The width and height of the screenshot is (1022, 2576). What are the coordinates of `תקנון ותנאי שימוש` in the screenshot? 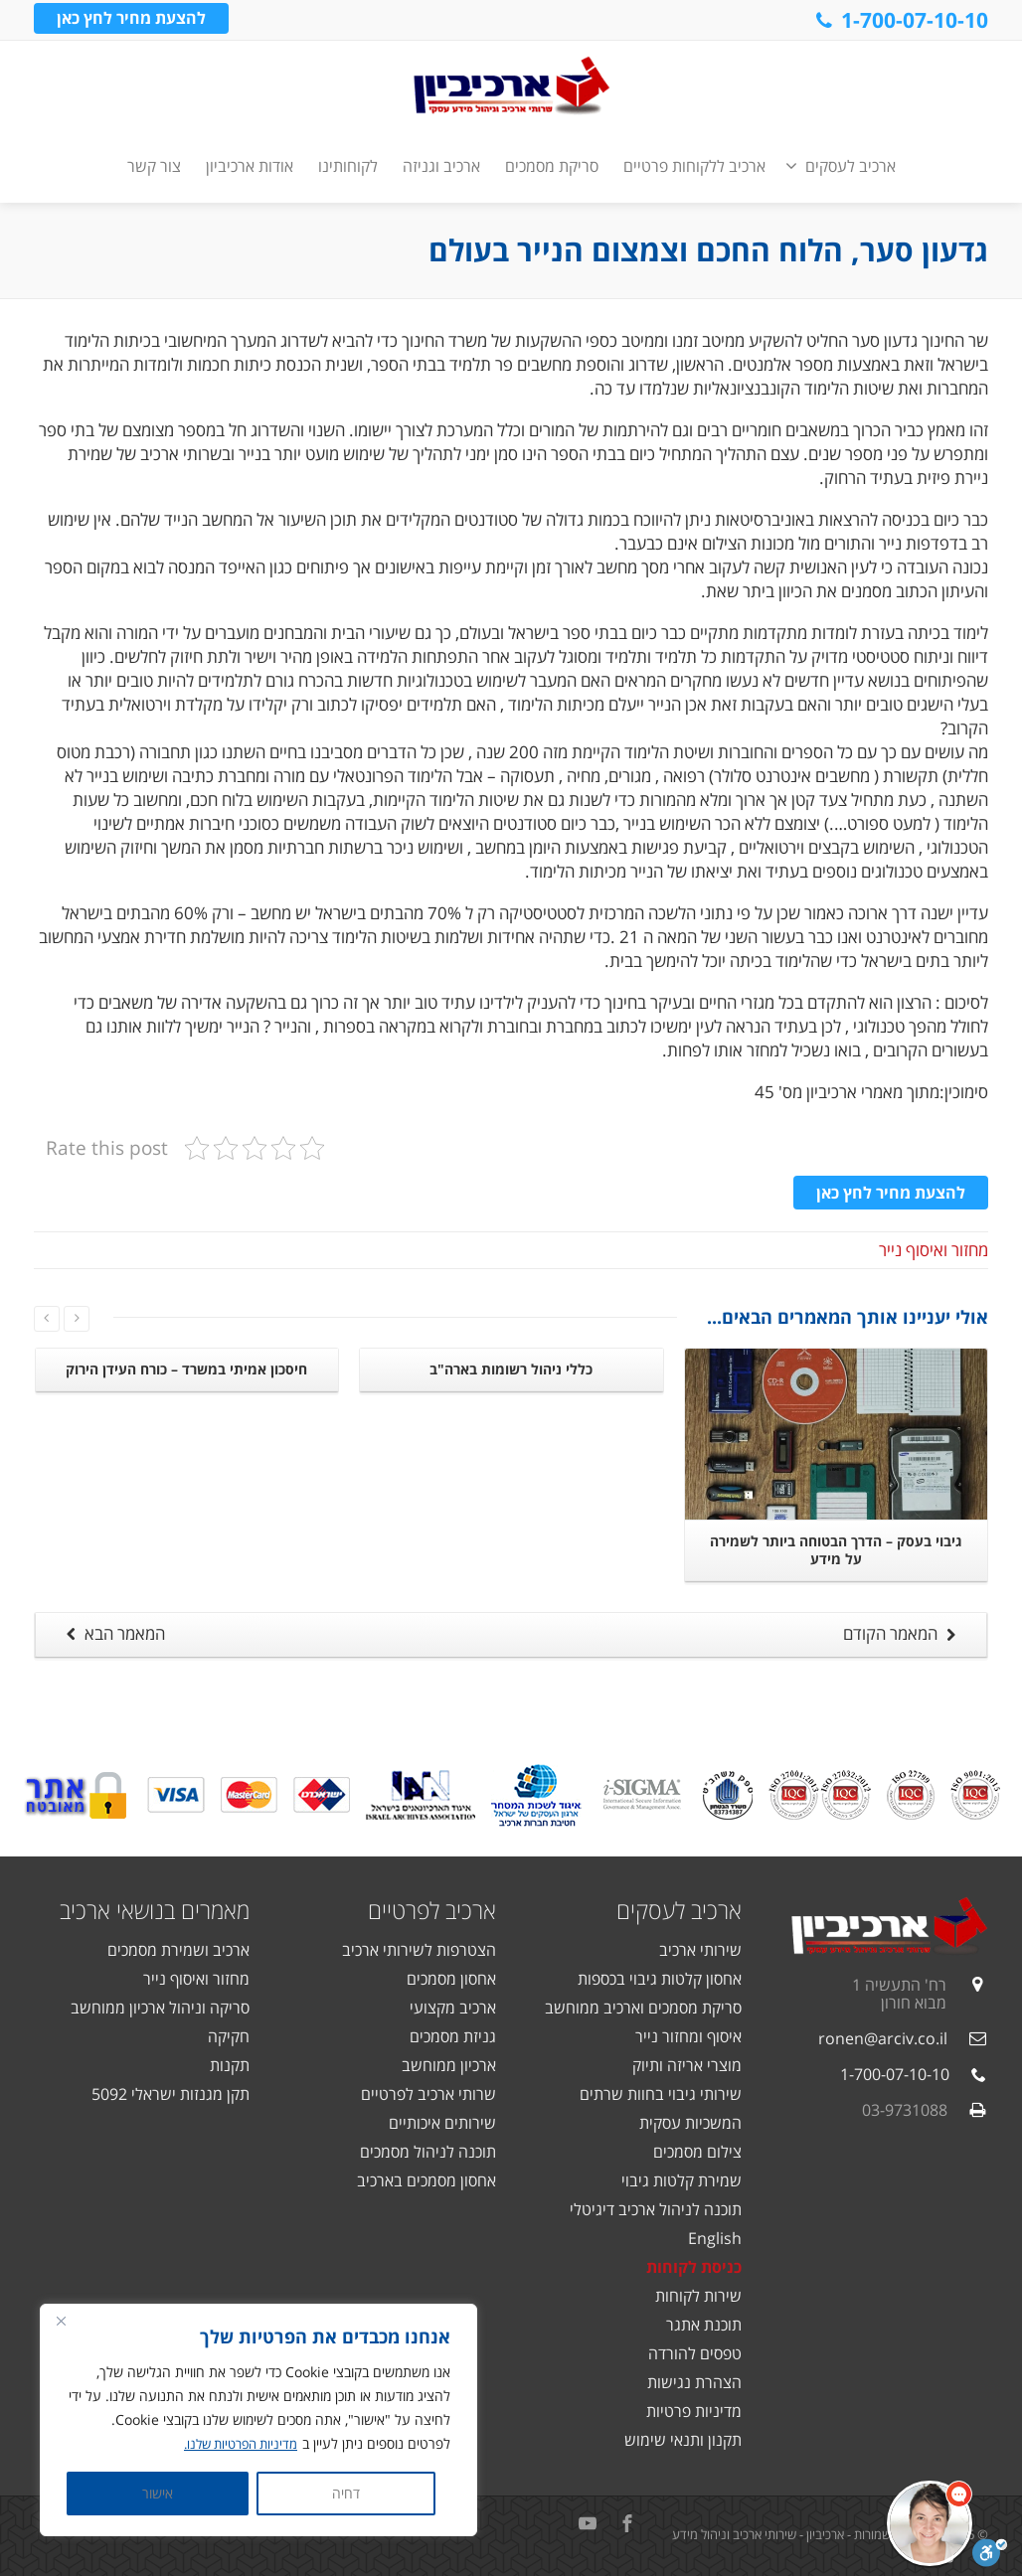 It's located at (683, 2440).